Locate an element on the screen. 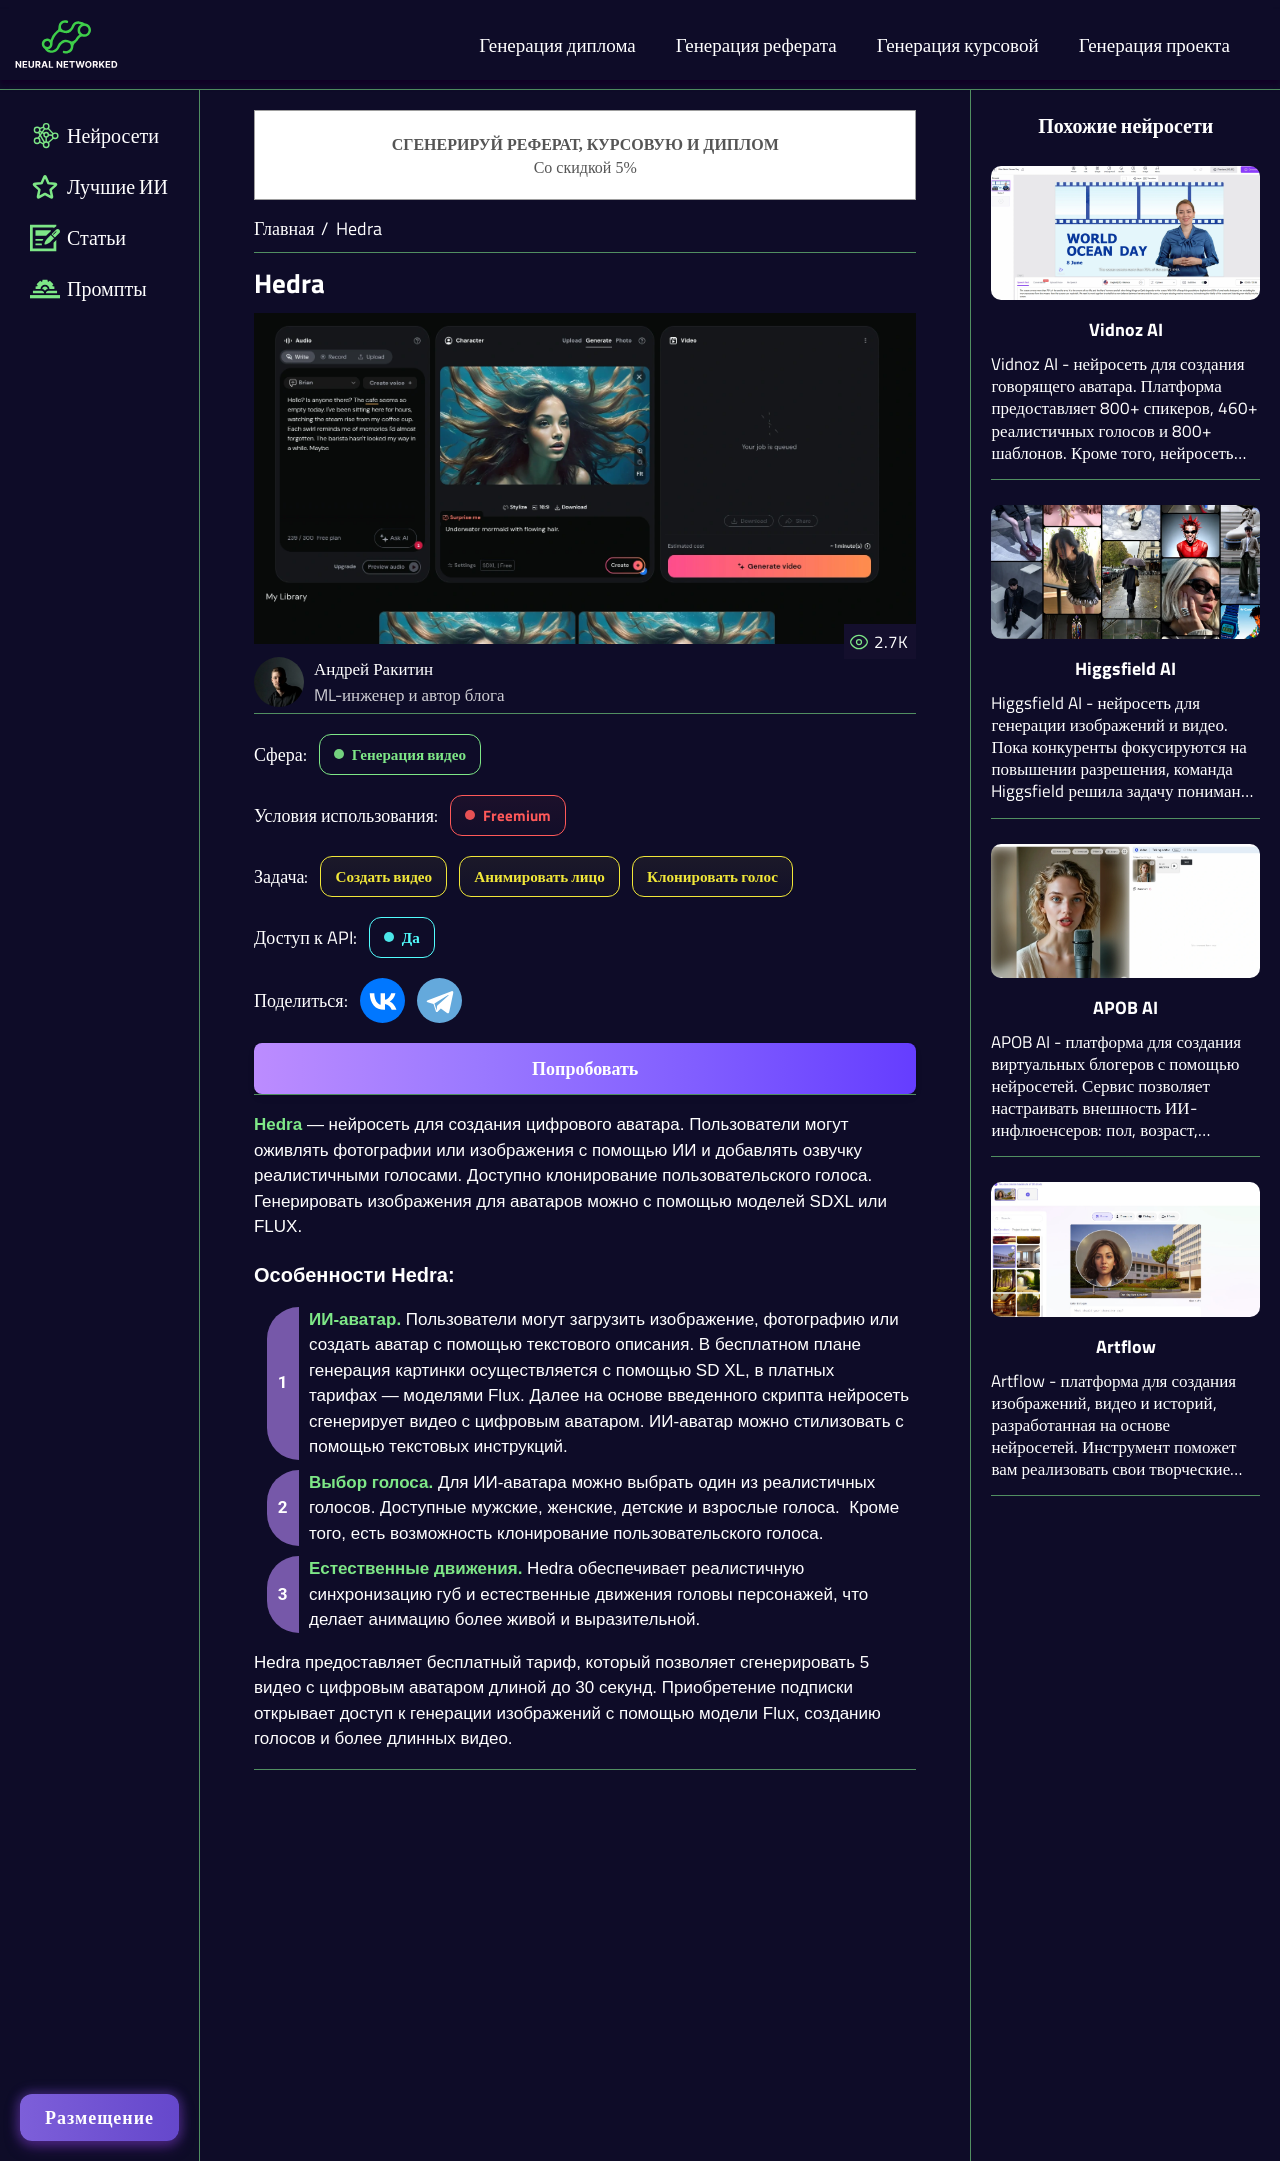 This screenshot has height=2161, width=1280. Генерация курсовой is located at coordinates (958, 44).